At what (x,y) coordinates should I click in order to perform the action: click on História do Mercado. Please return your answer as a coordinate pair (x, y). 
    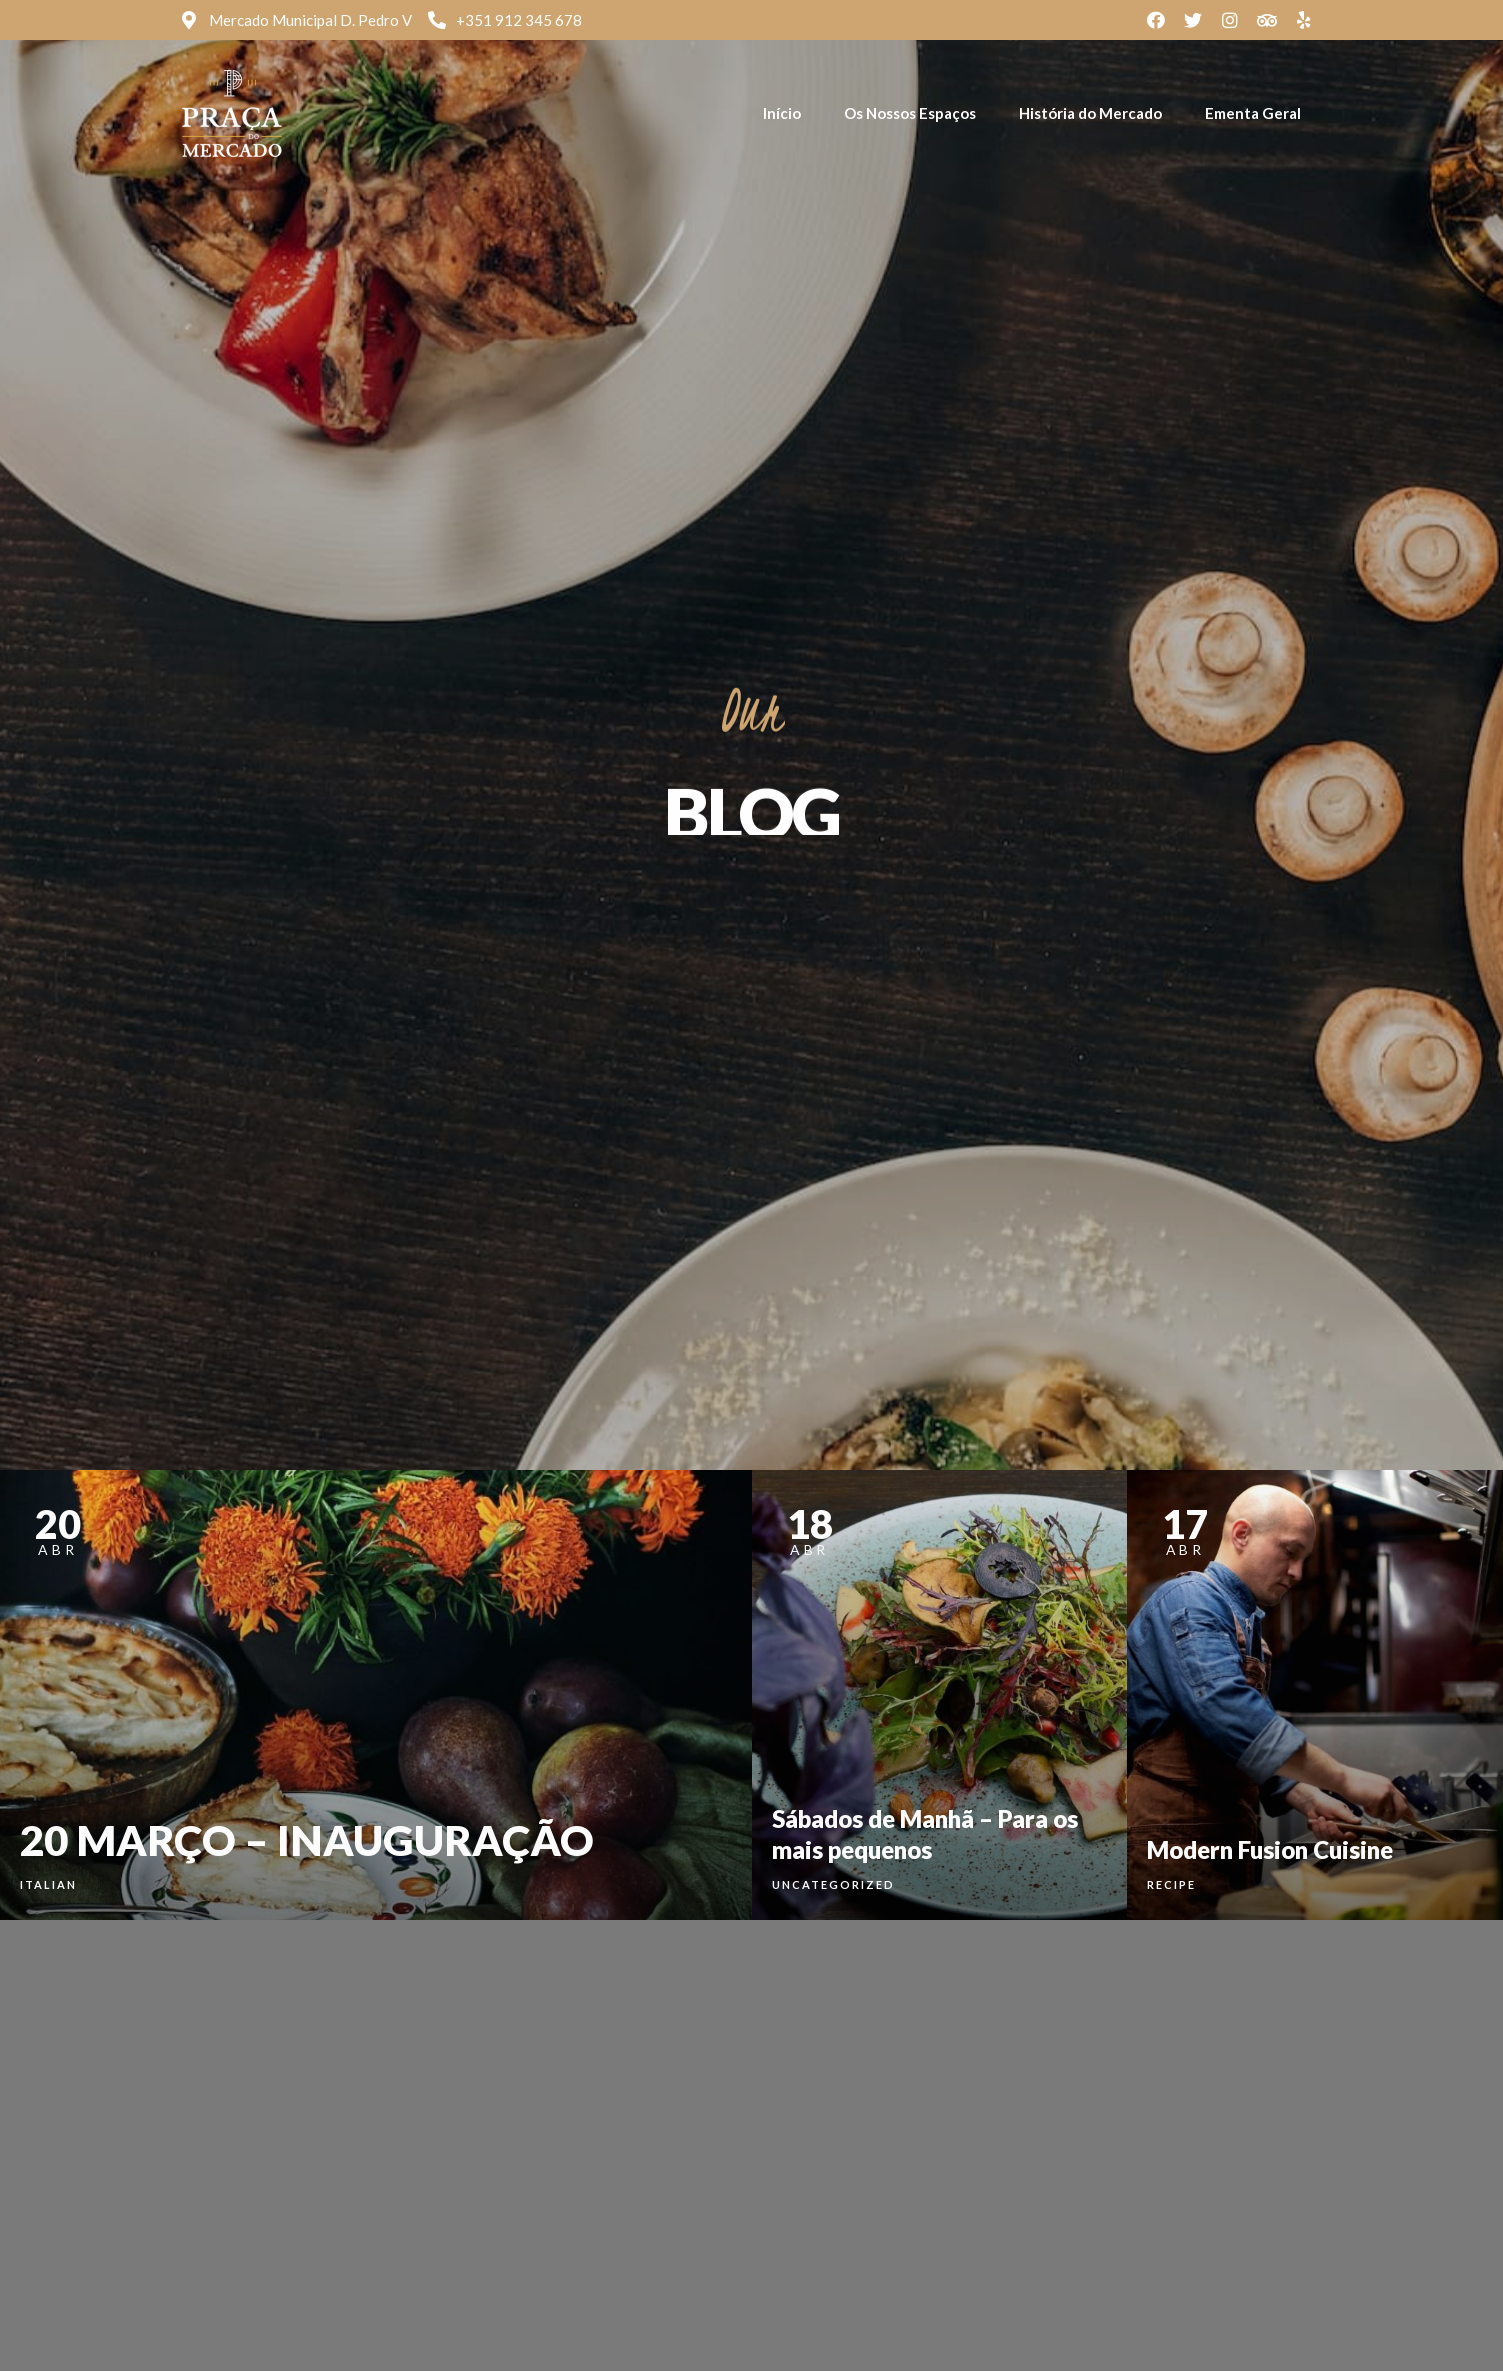
    Looking at the image, I should click on (1090, 113).